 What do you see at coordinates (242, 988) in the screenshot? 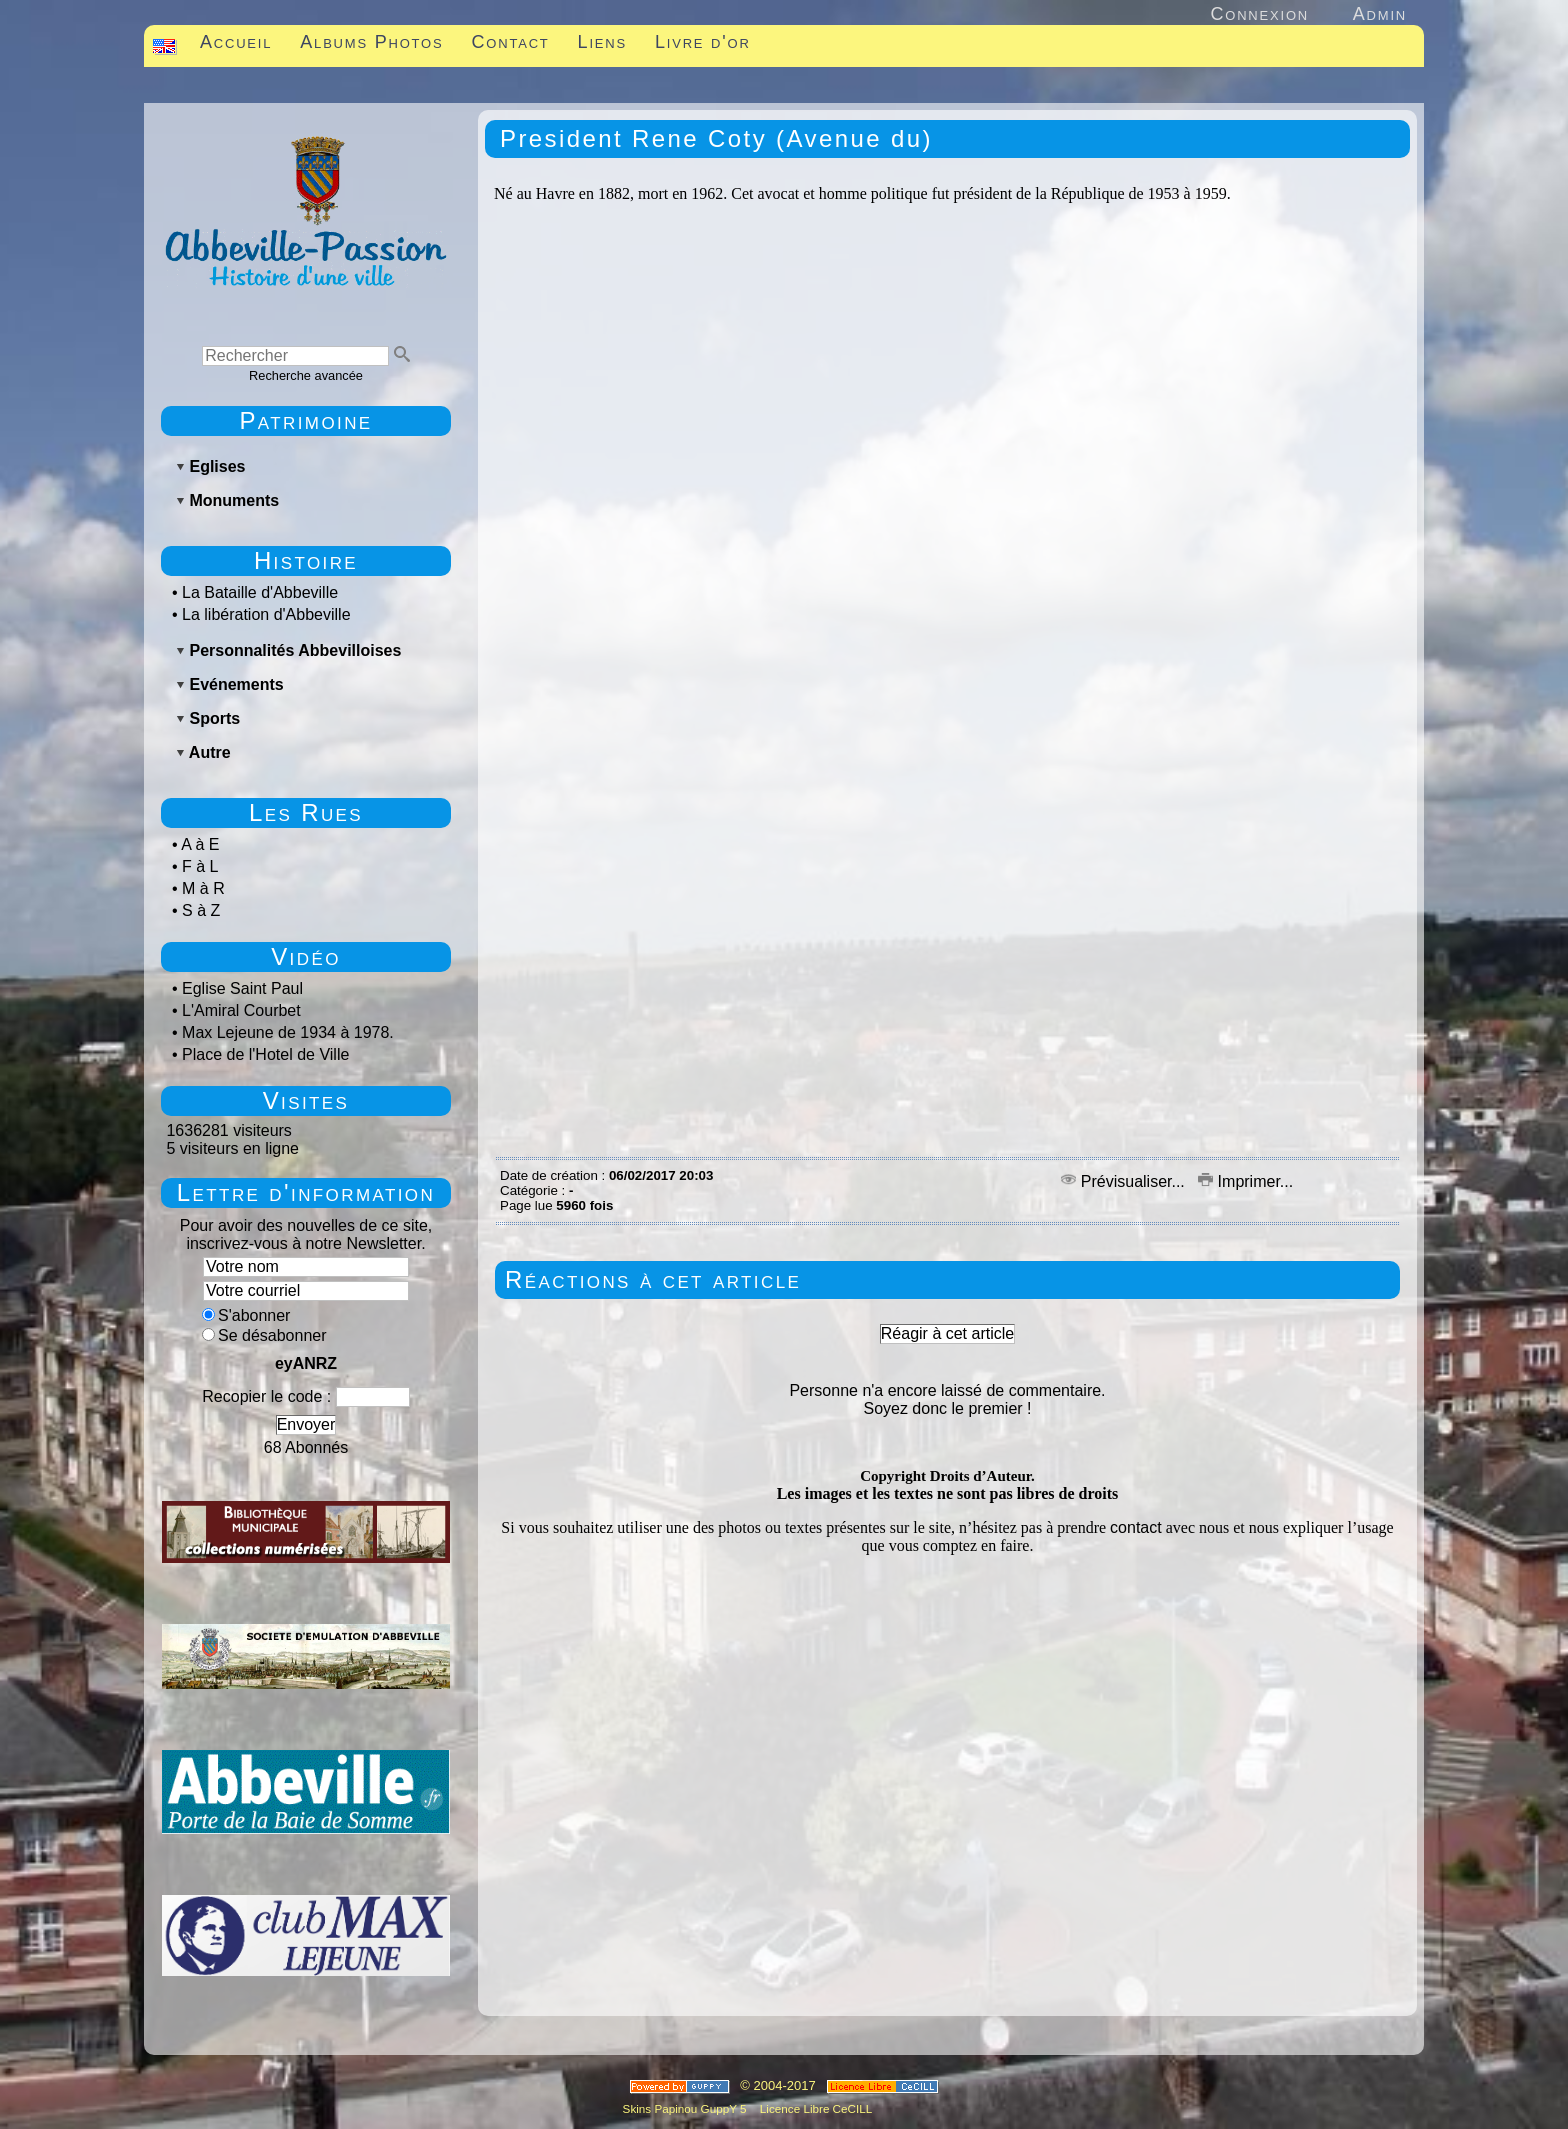
I see `Eglise Saint Paul` at bounding box center [242, 988].